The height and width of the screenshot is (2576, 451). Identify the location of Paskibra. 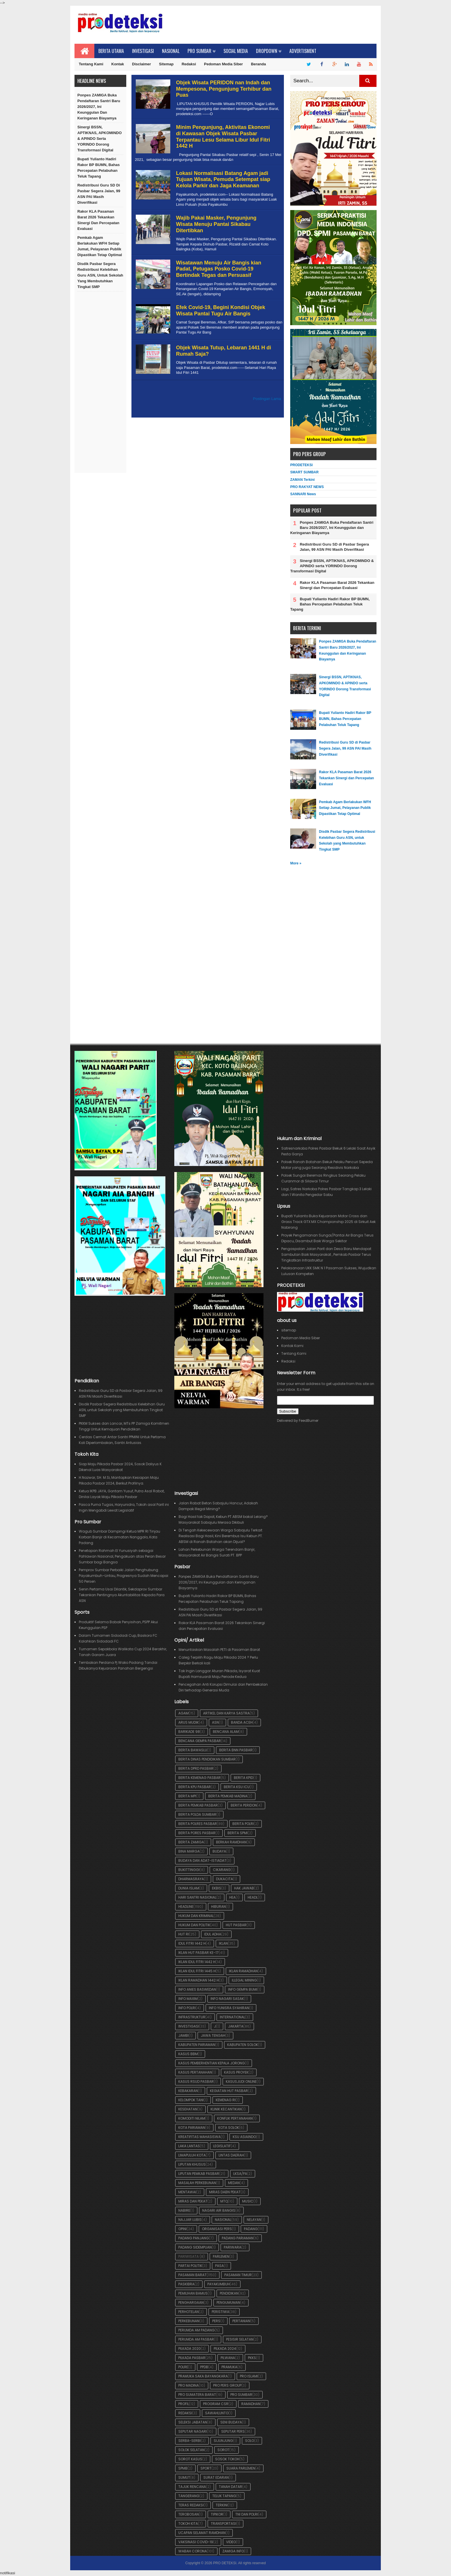
(186, 2284).